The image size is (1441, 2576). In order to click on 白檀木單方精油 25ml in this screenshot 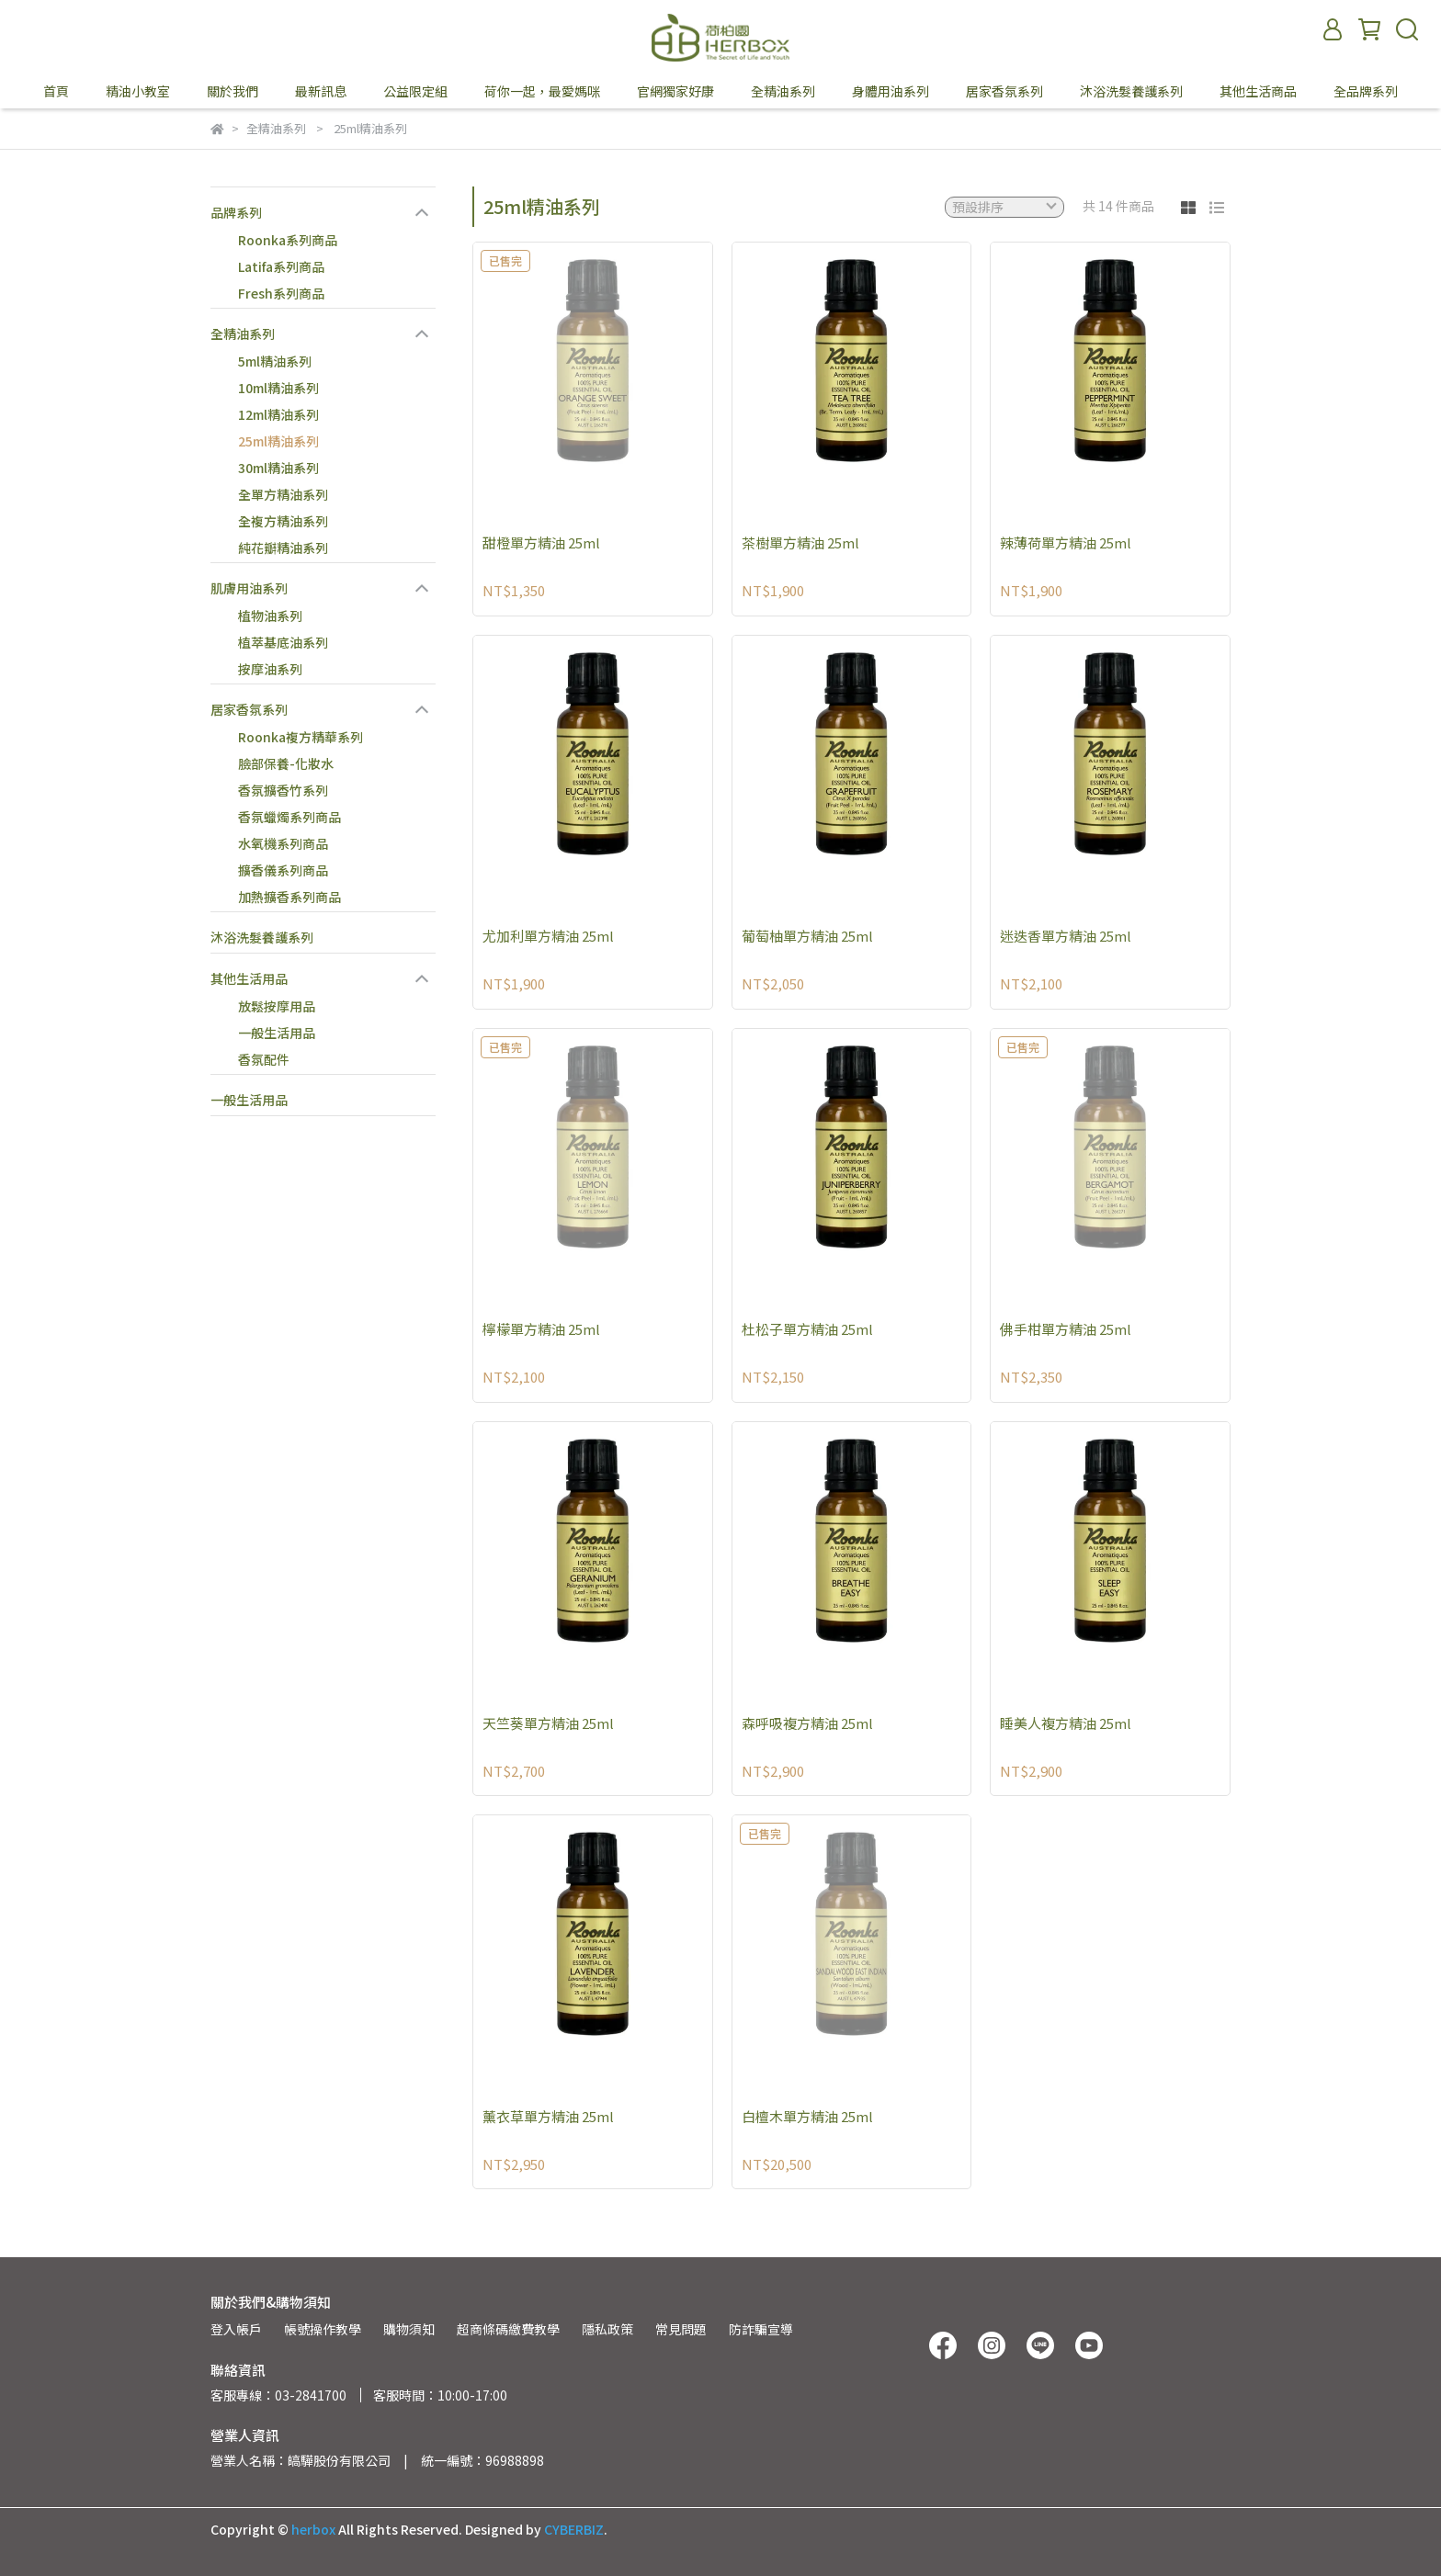, I will do `click(807, 2116)`.